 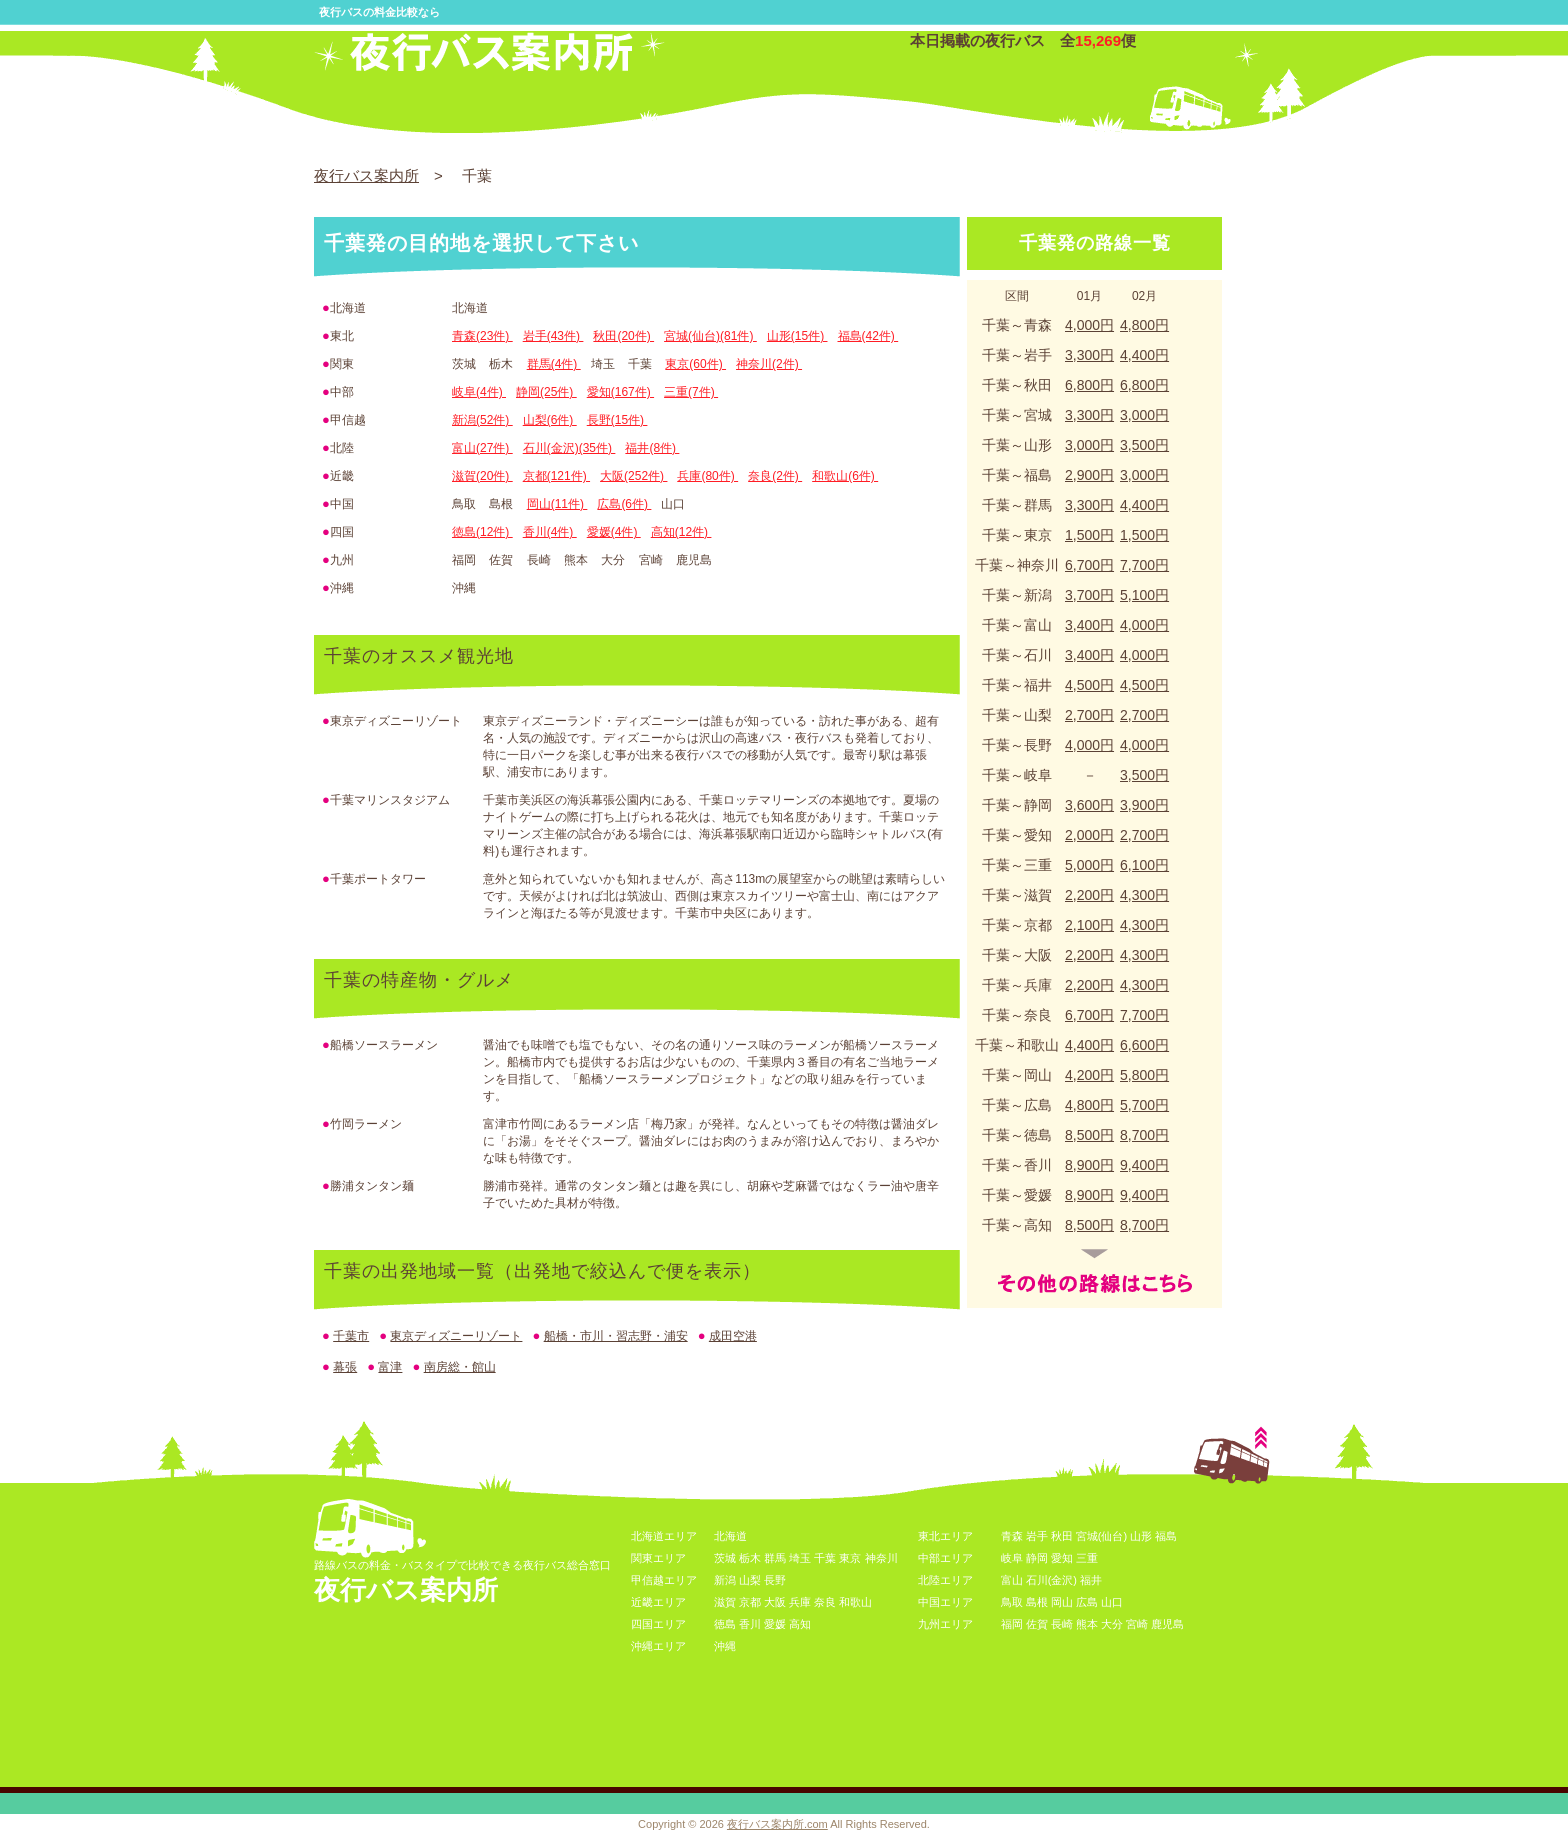 What do you see at coordinates (633, 476) in the screenshot?
I see `大阪(252件)` at bounding box center [633, 476].